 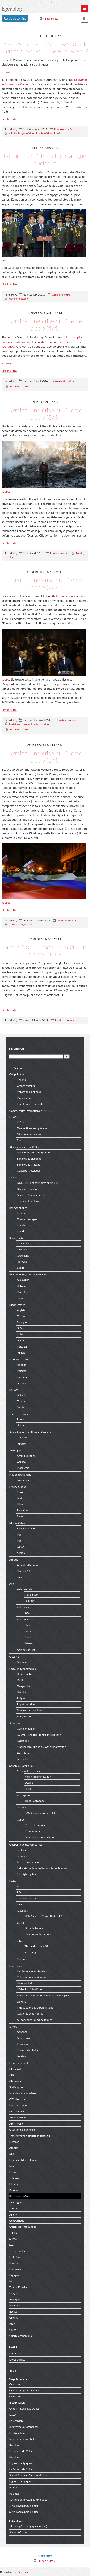 What do you see at coordinates (12, 2414) in the screenshot?
I see `EGEA` at bounding box center [12, 2414].